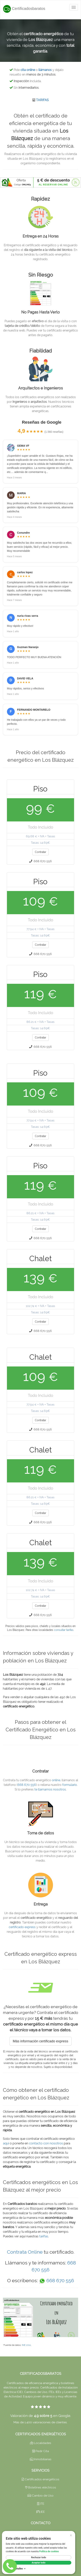  What do you see at coordinates (25, 2252) in the screenshot?
I see `Contrata Online` at bounding box center [25, 2252].